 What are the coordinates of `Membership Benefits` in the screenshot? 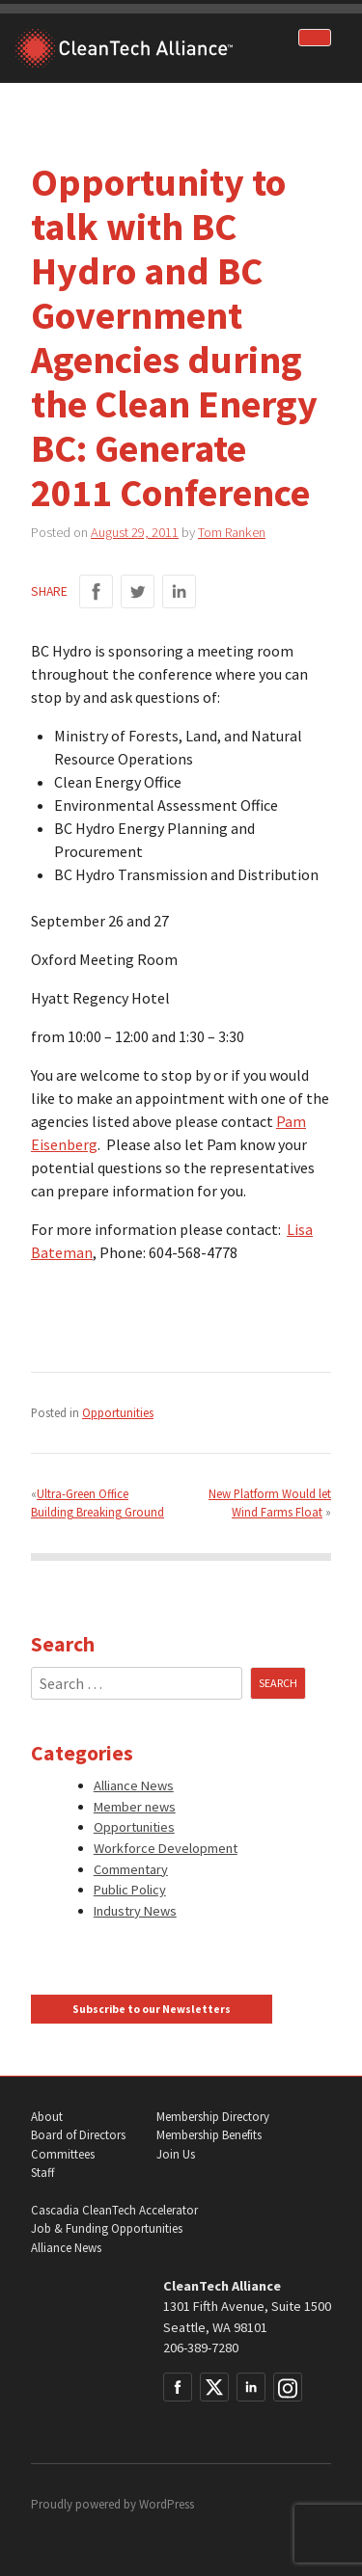 It's located at (209, 2135).